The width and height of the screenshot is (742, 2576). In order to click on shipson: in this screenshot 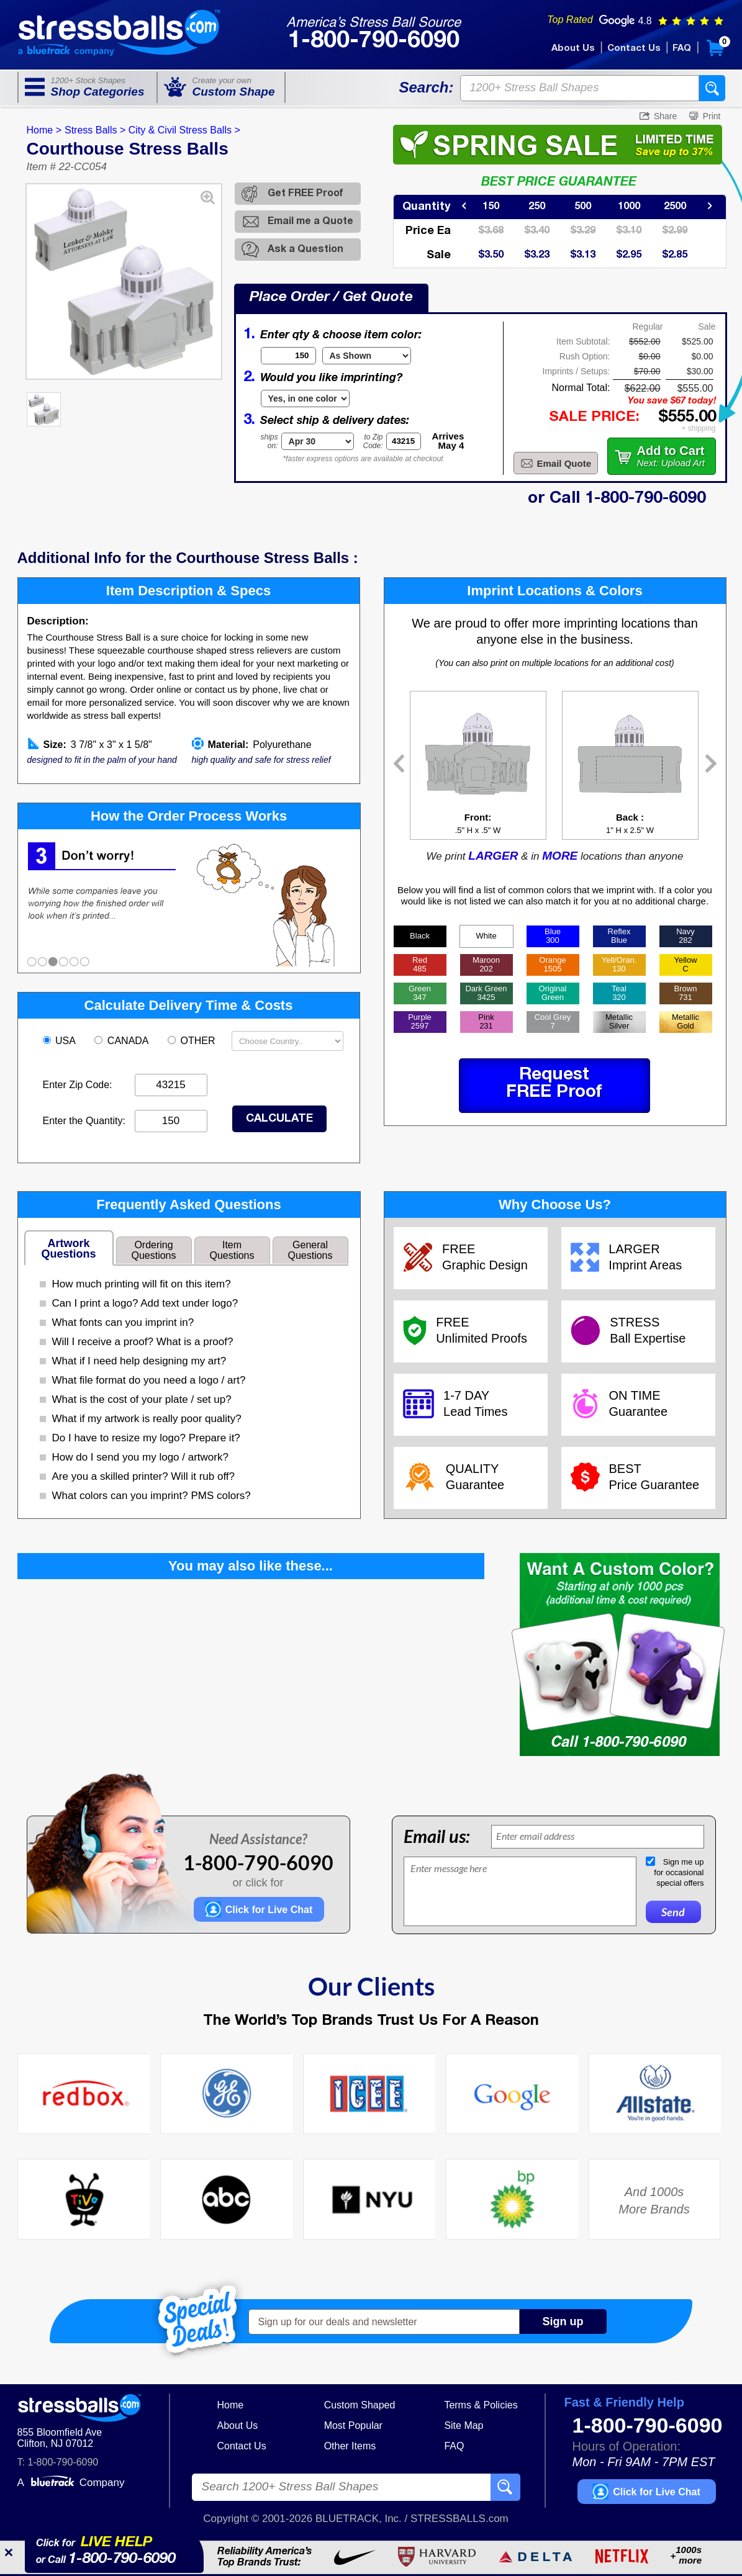, I will do `click(269, 441)`.